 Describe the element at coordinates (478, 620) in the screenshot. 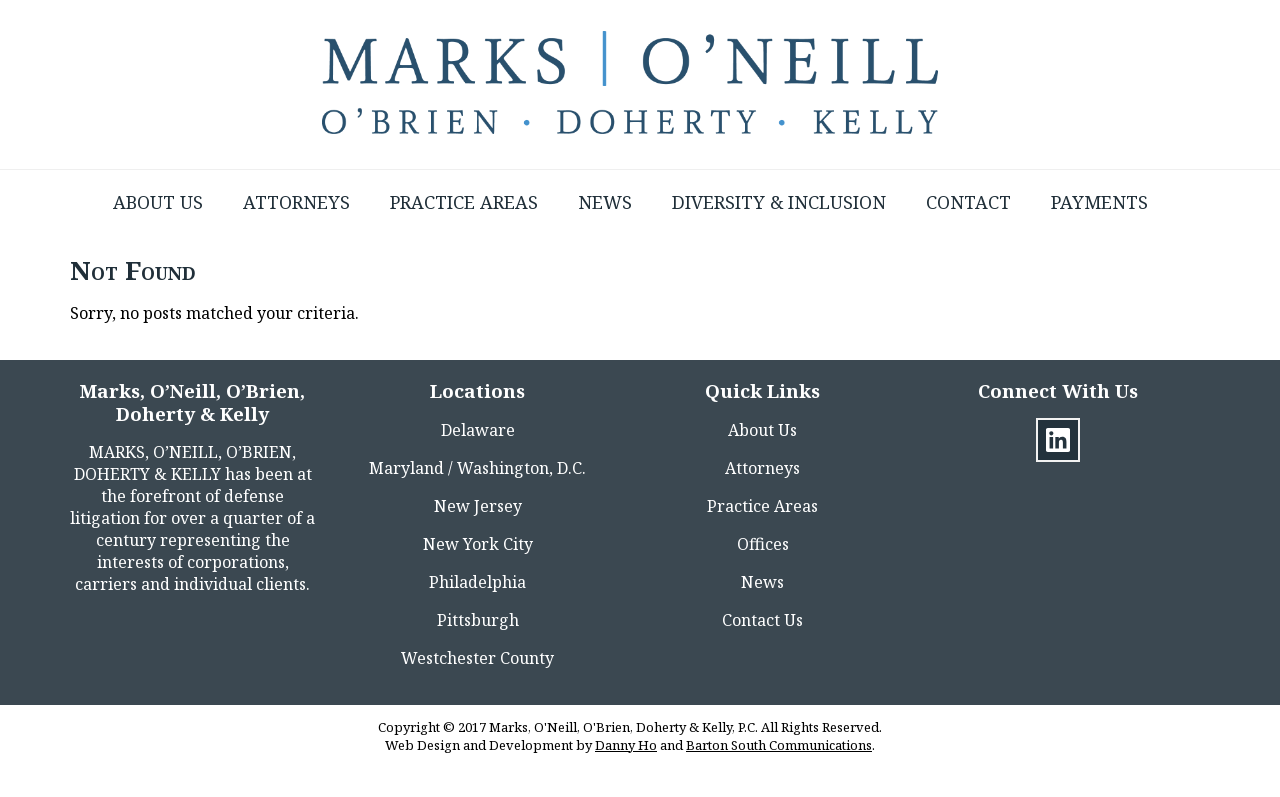

I see `Pittsburgh` at that location.